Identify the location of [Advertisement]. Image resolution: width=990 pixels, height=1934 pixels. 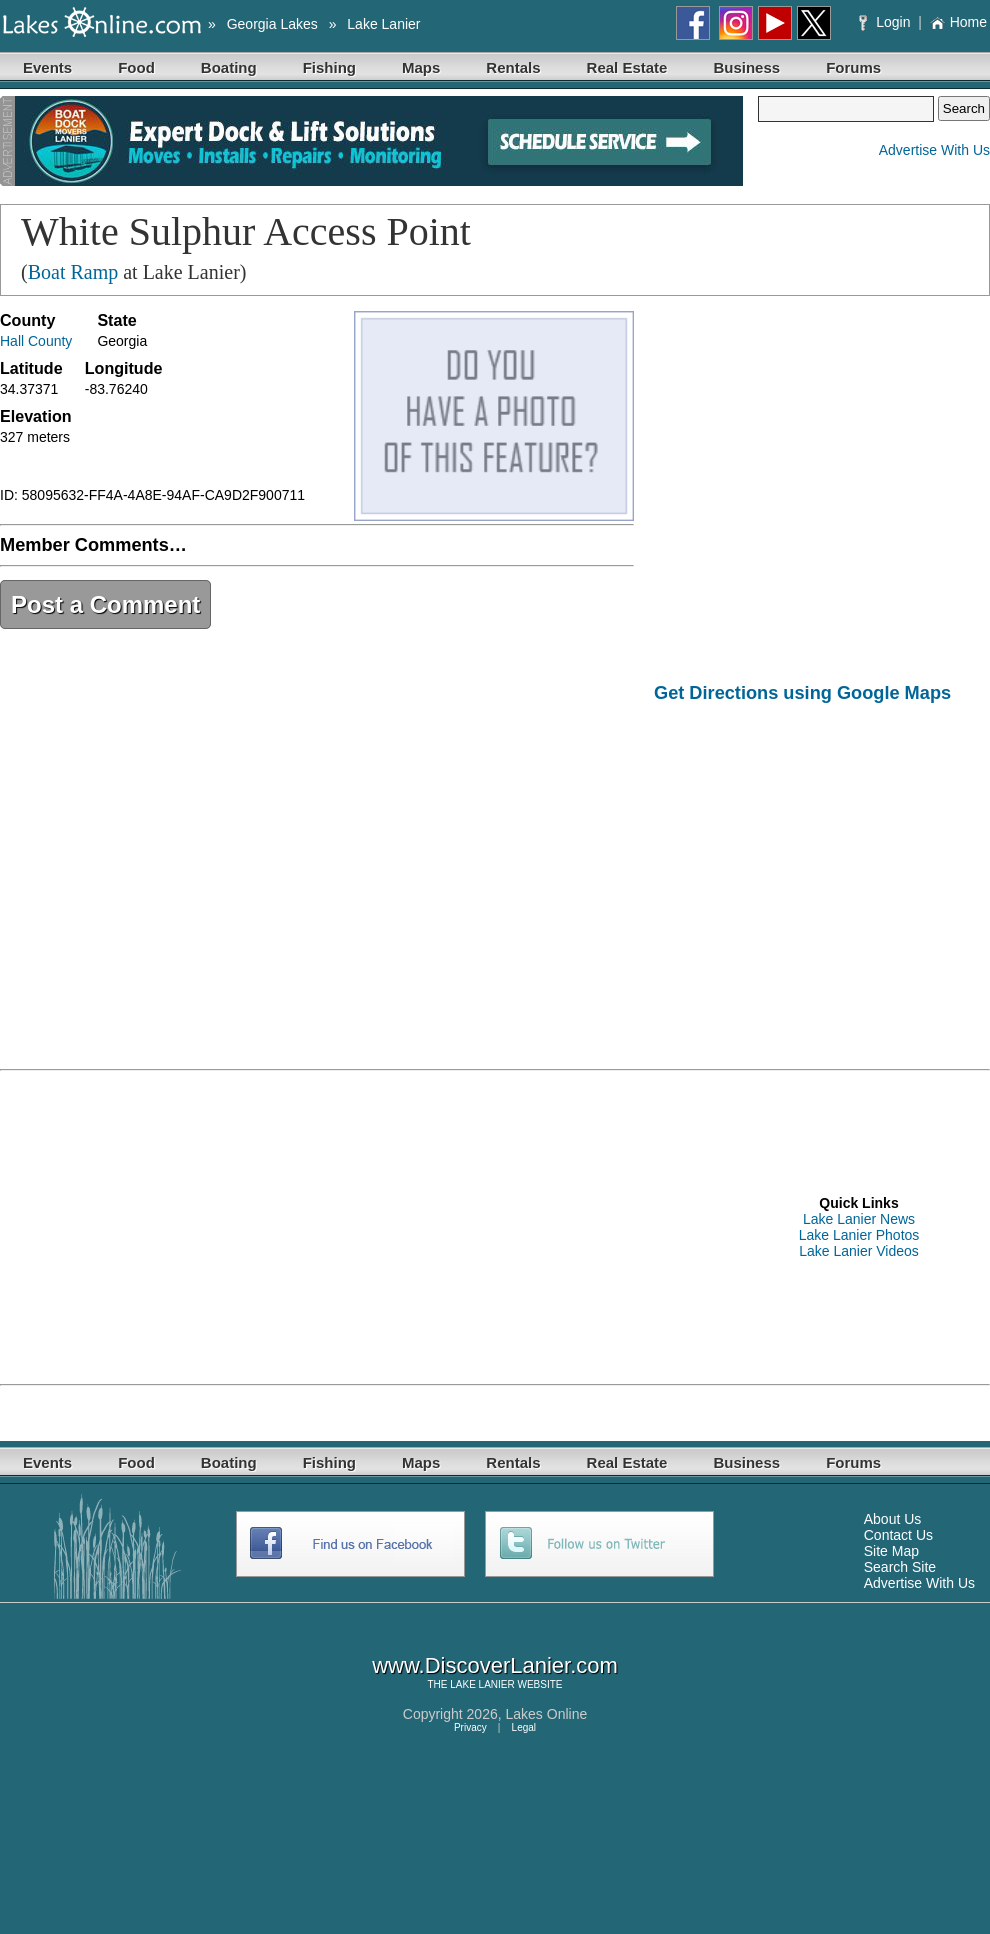
(822, 872).